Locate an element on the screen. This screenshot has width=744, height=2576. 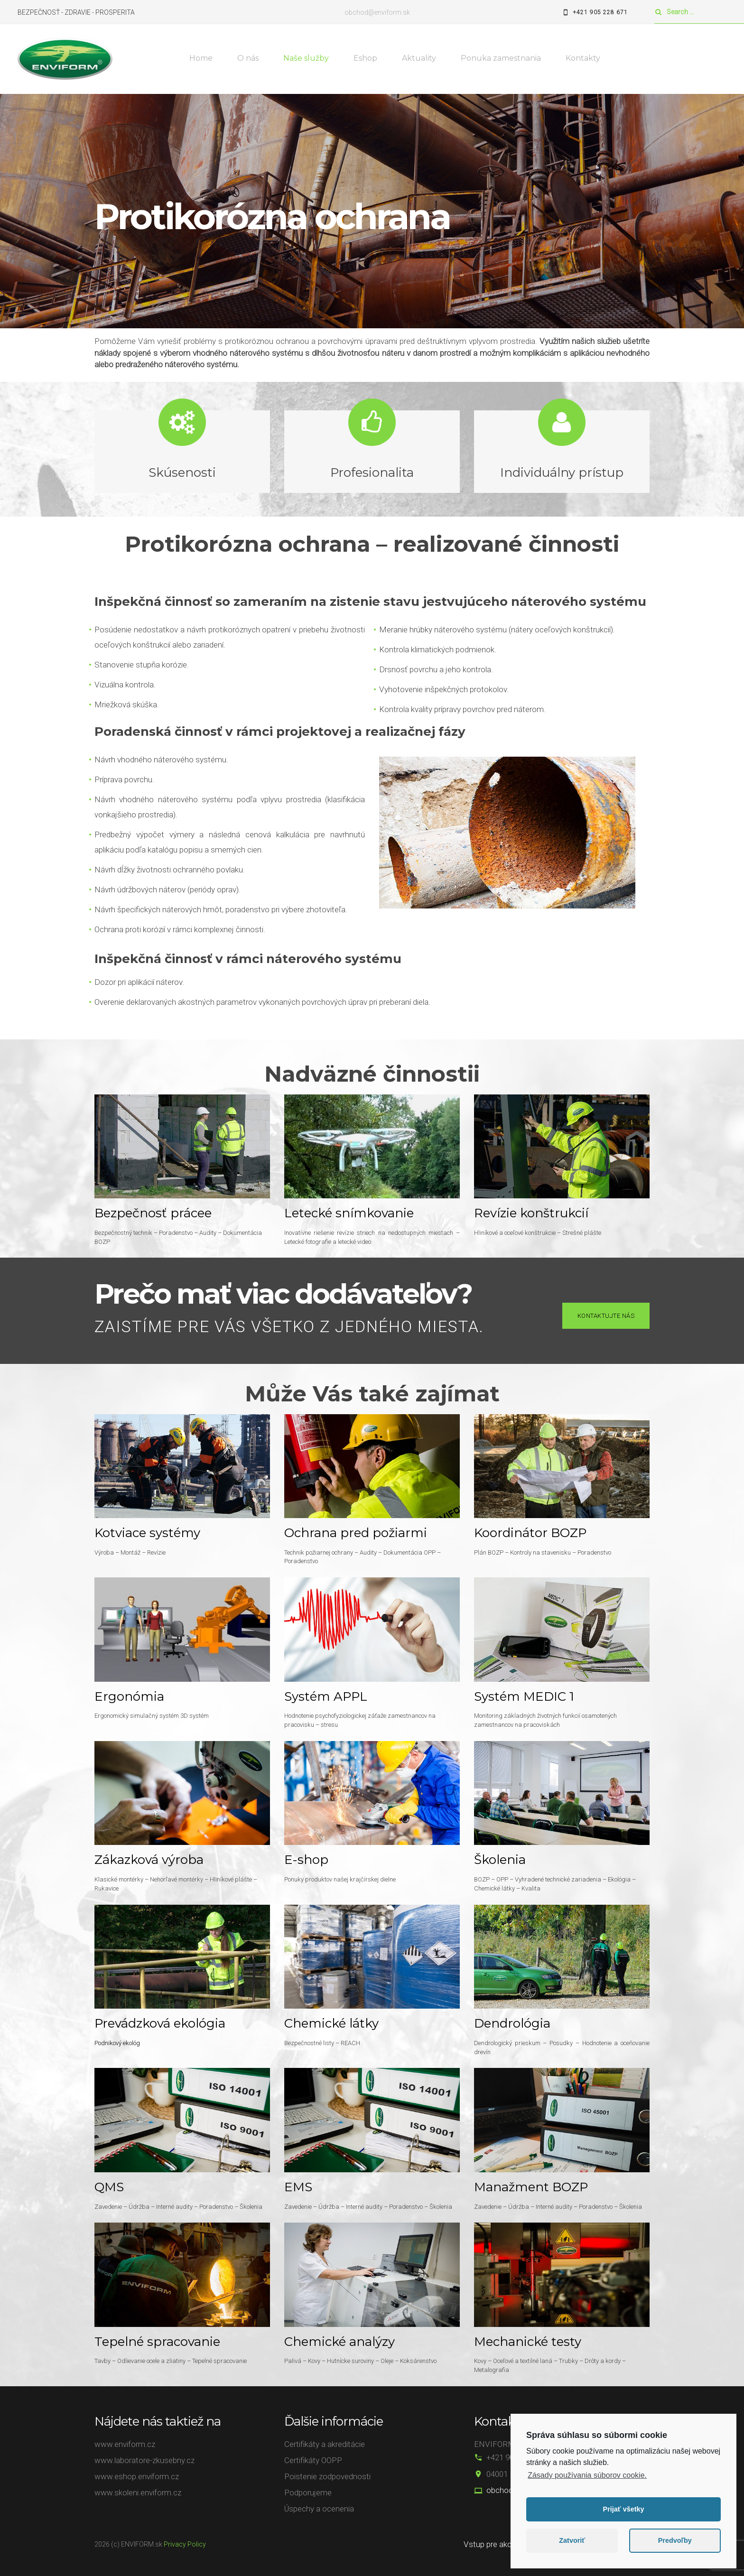
Zákazková výroba is located at coordinates (149, 1859).